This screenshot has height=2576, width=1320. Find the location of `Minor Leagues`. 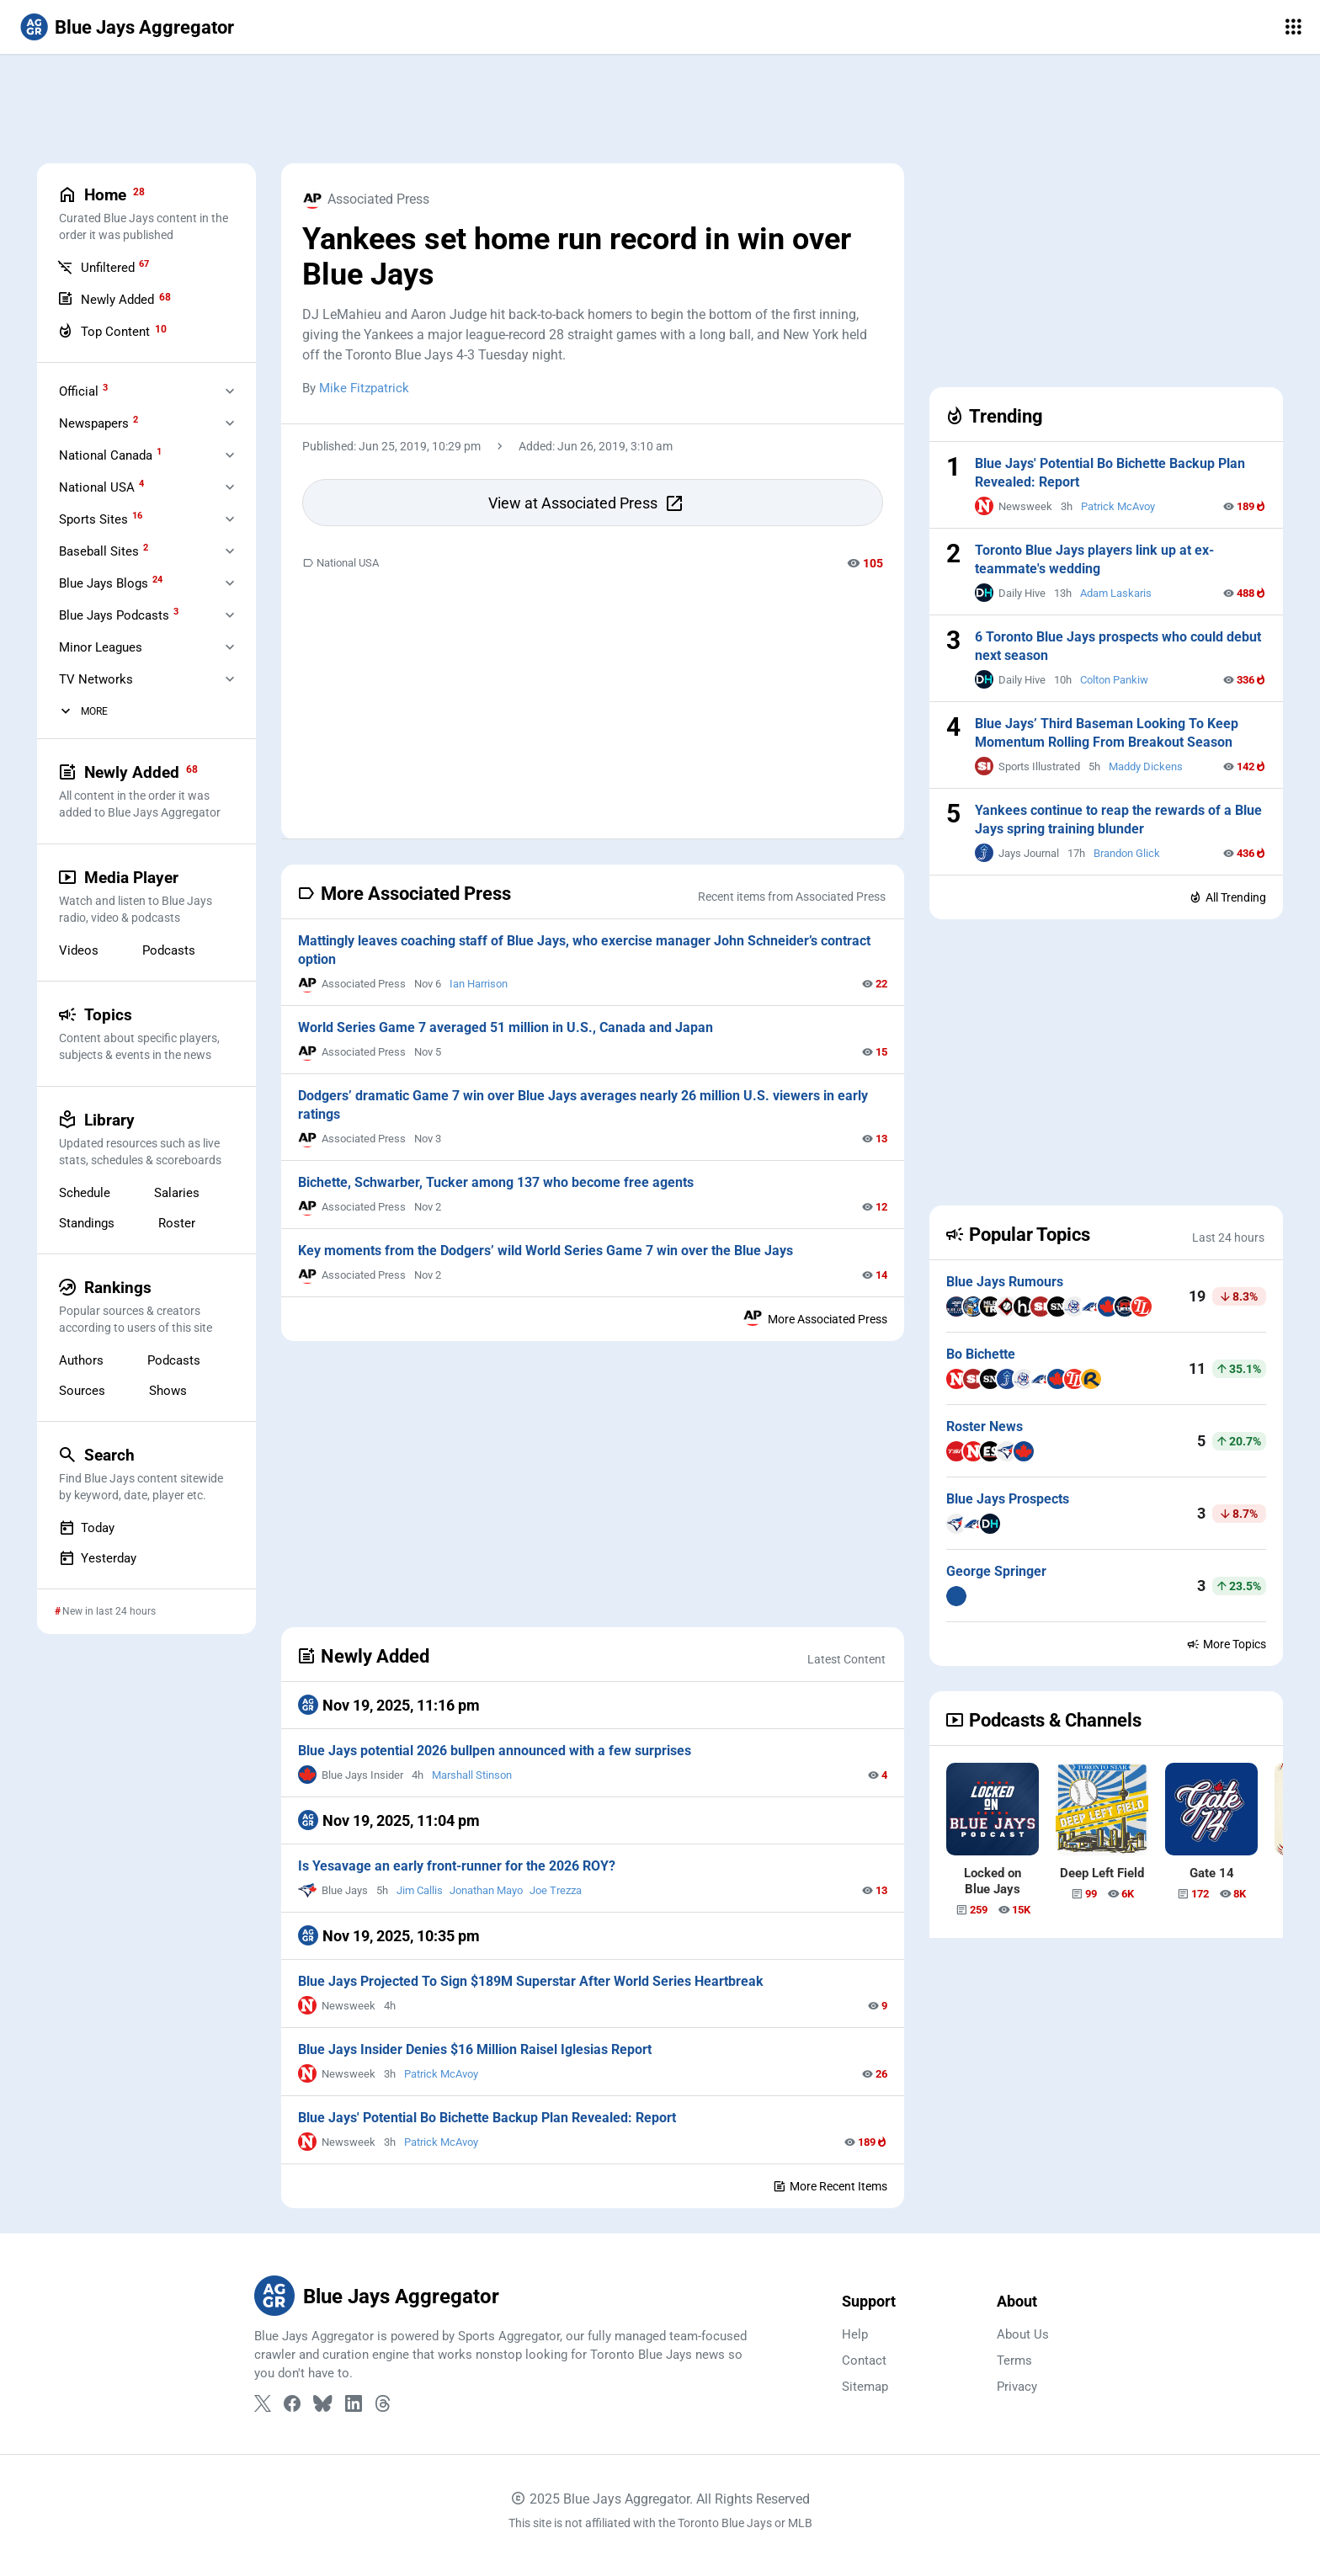

Minor Leagues is located at coordinates (100, 647).